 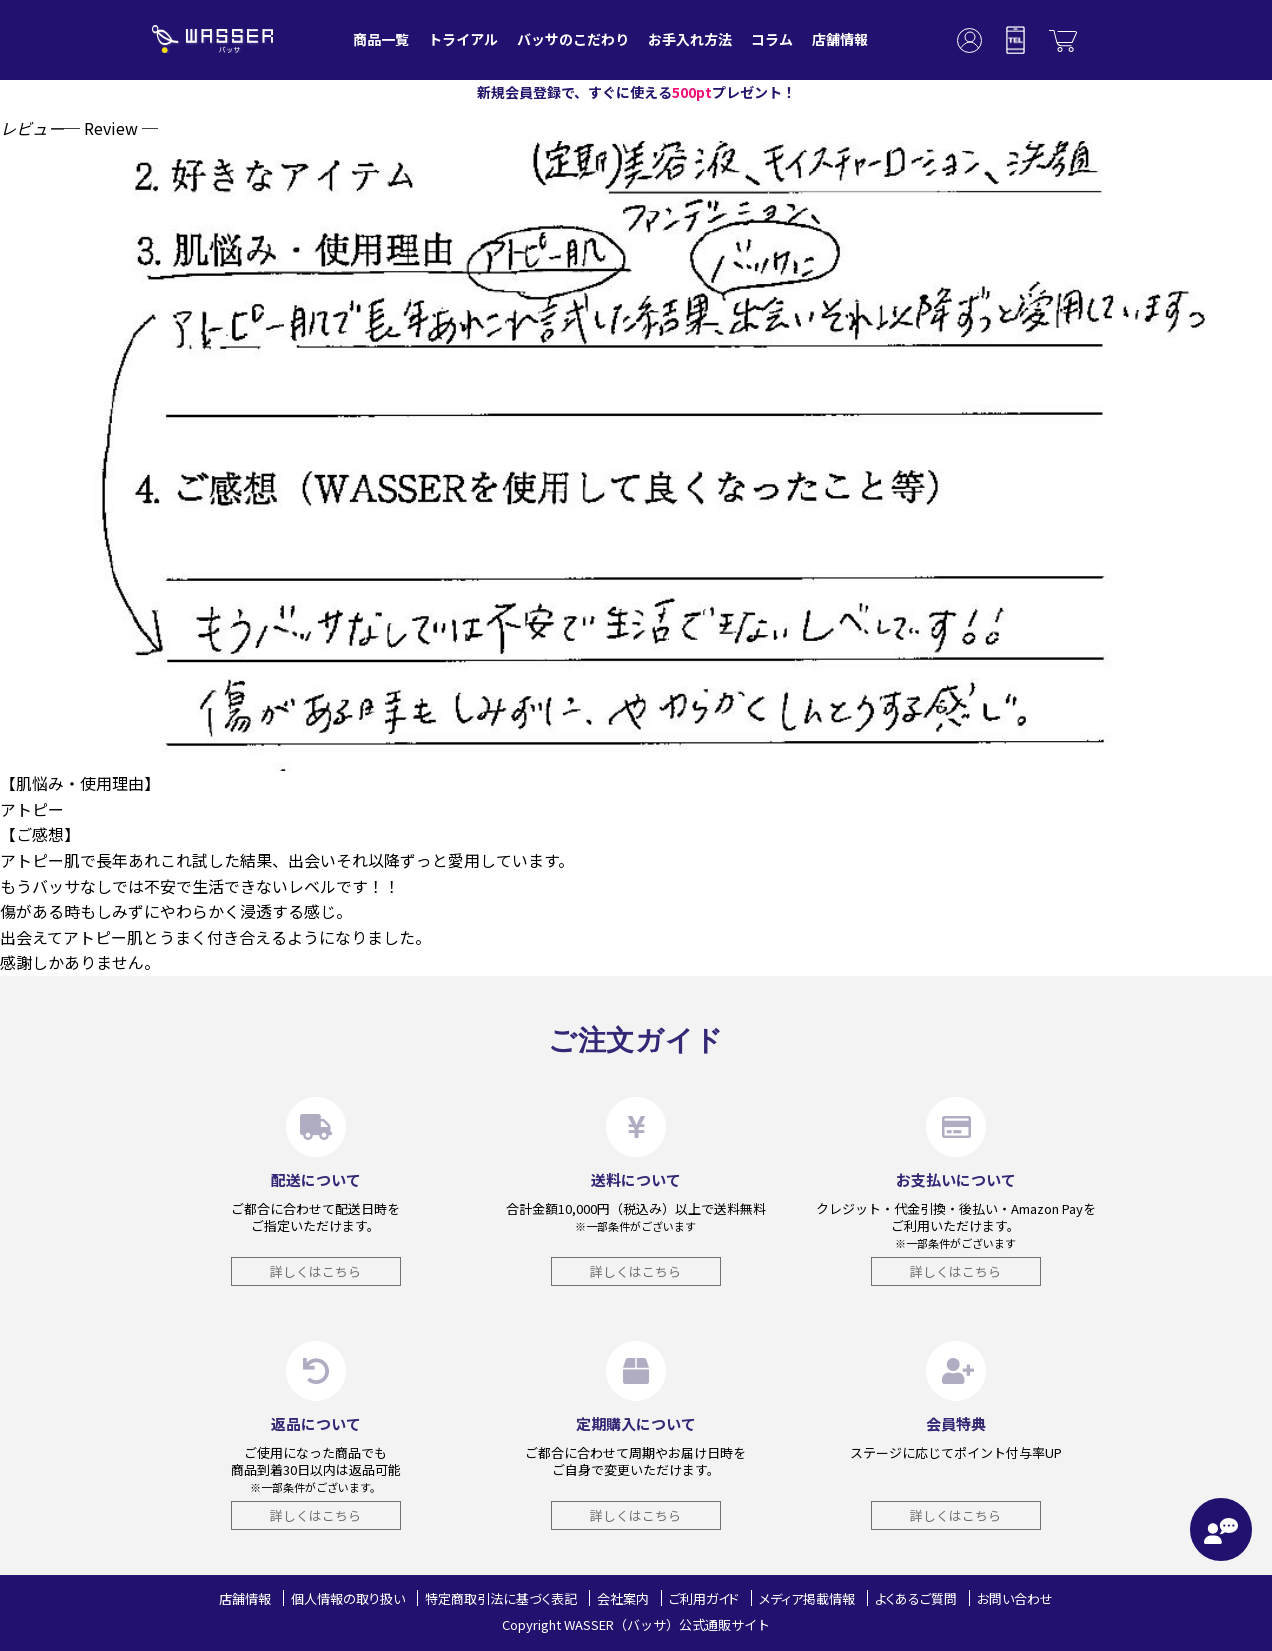 I want to click on 個人情報の取り扱い, so click(x=348, y=1598).